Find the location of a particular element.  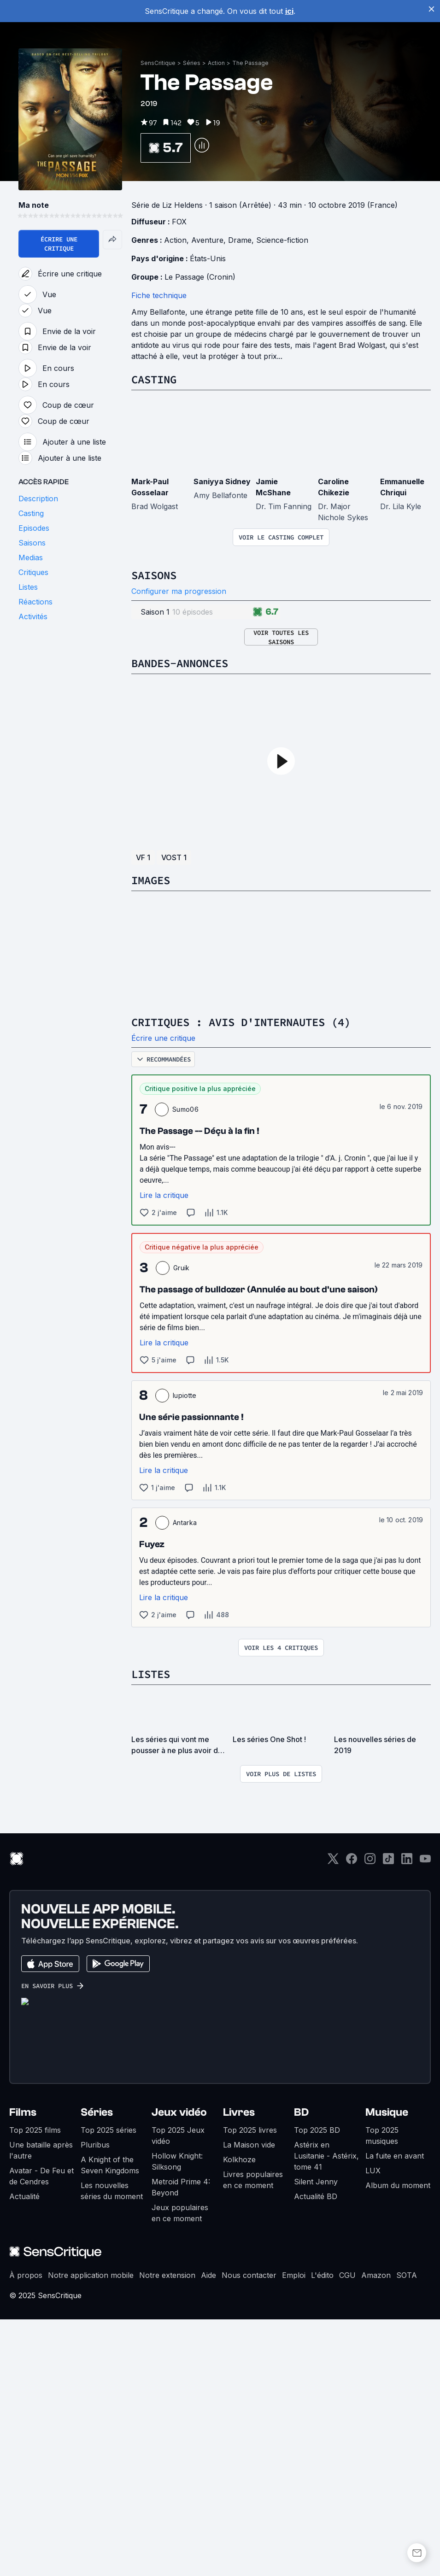

Critiques : avis d'internautes (4) is located at coordinates (241, 1279).